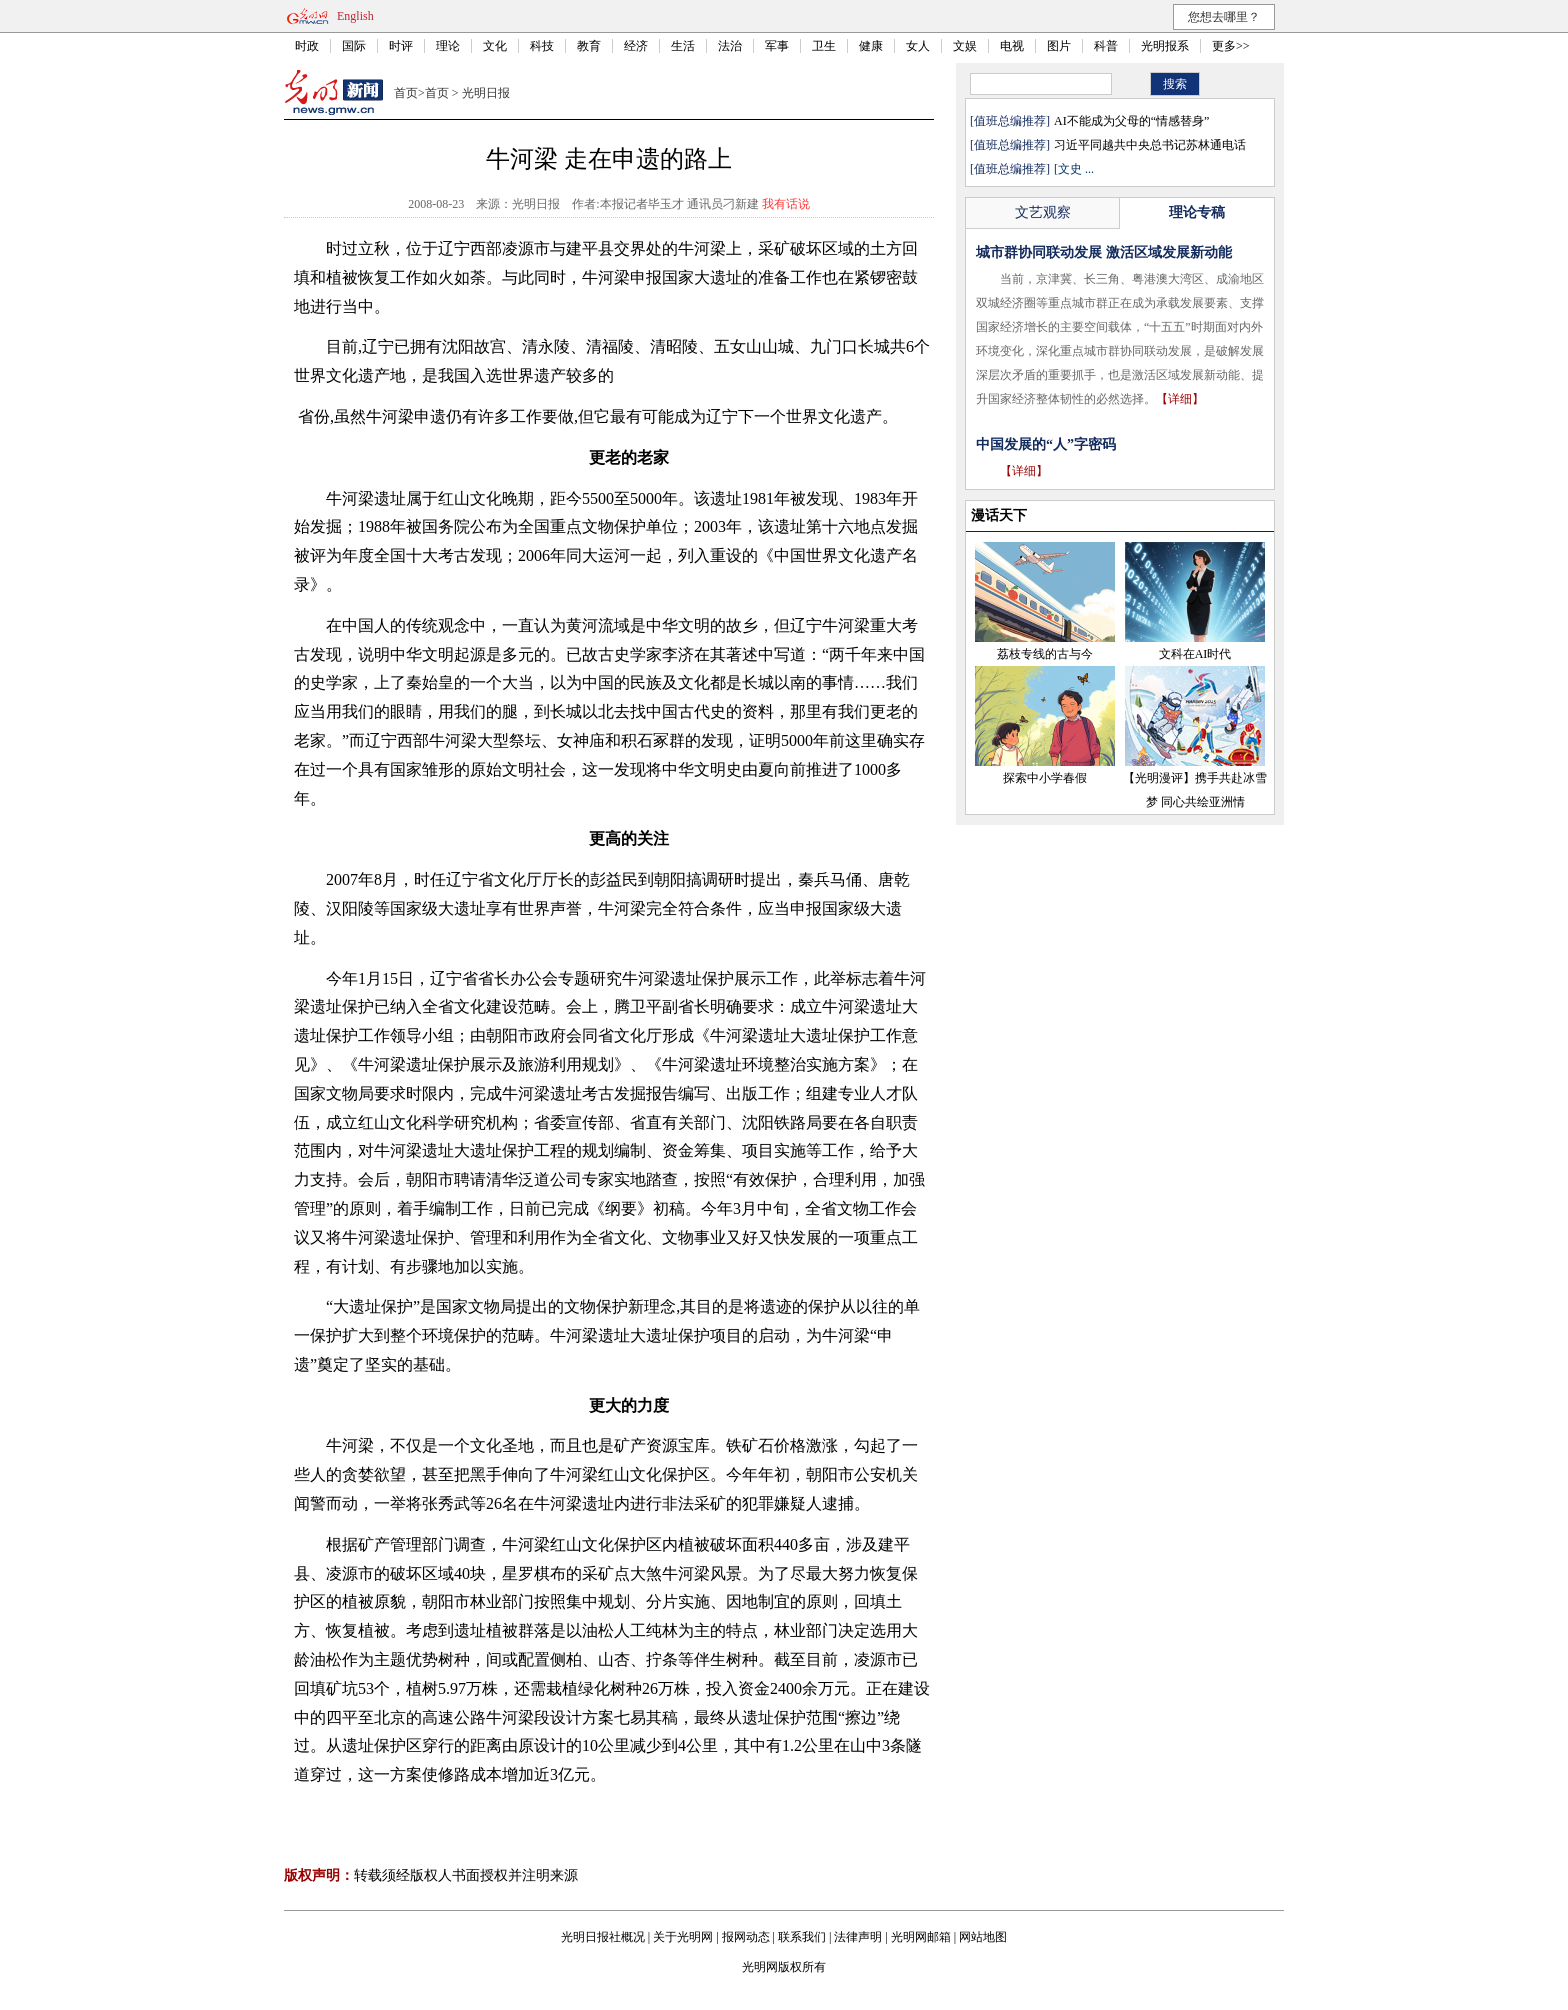 This screenshot has height=2010, width=1568. I want to click on 教育, so click(589, 46).